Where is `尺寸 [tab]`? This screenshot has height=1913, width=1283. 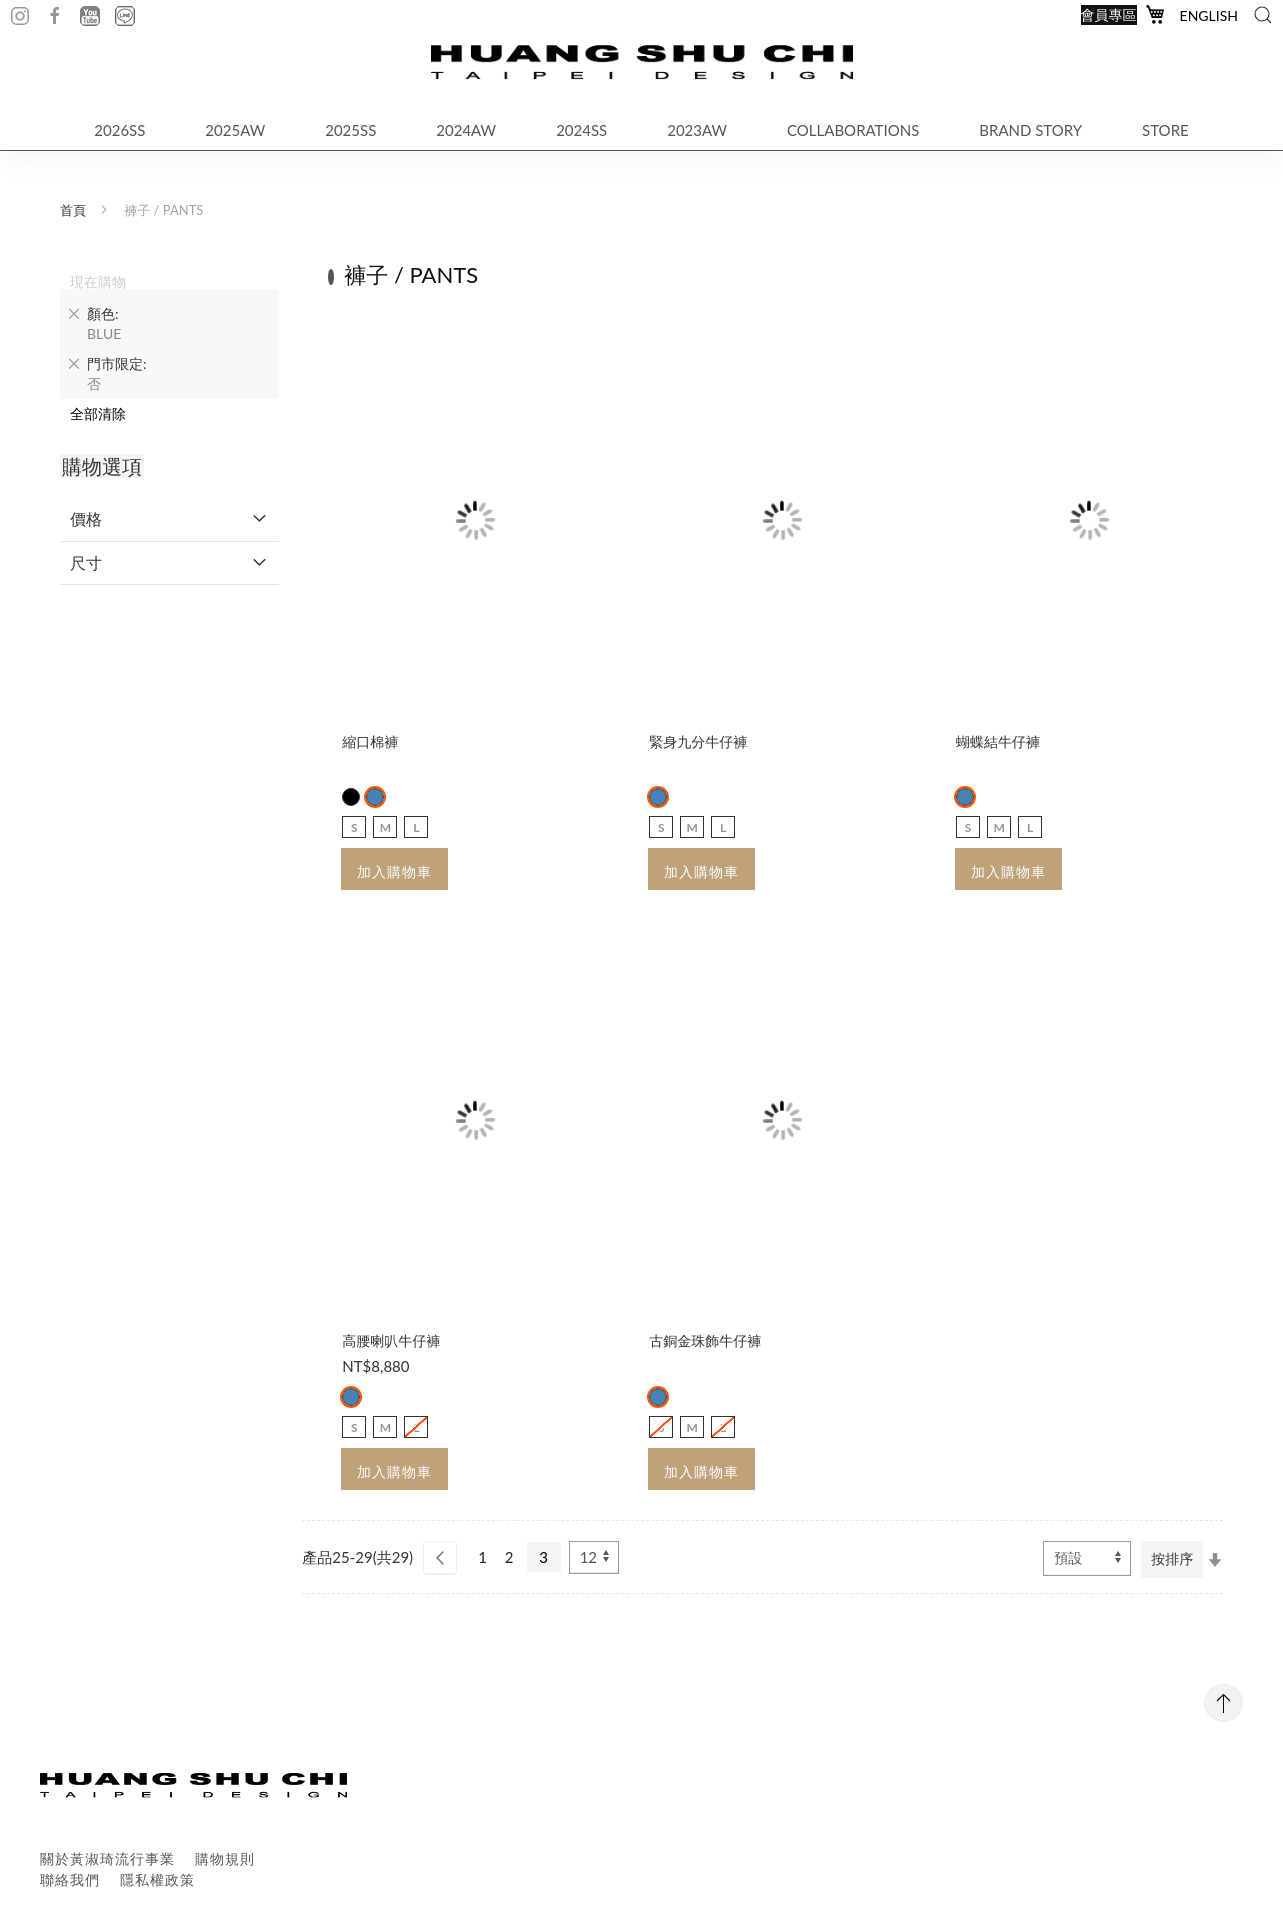
尺寸 [tab] is located at coordinates (86, 562).